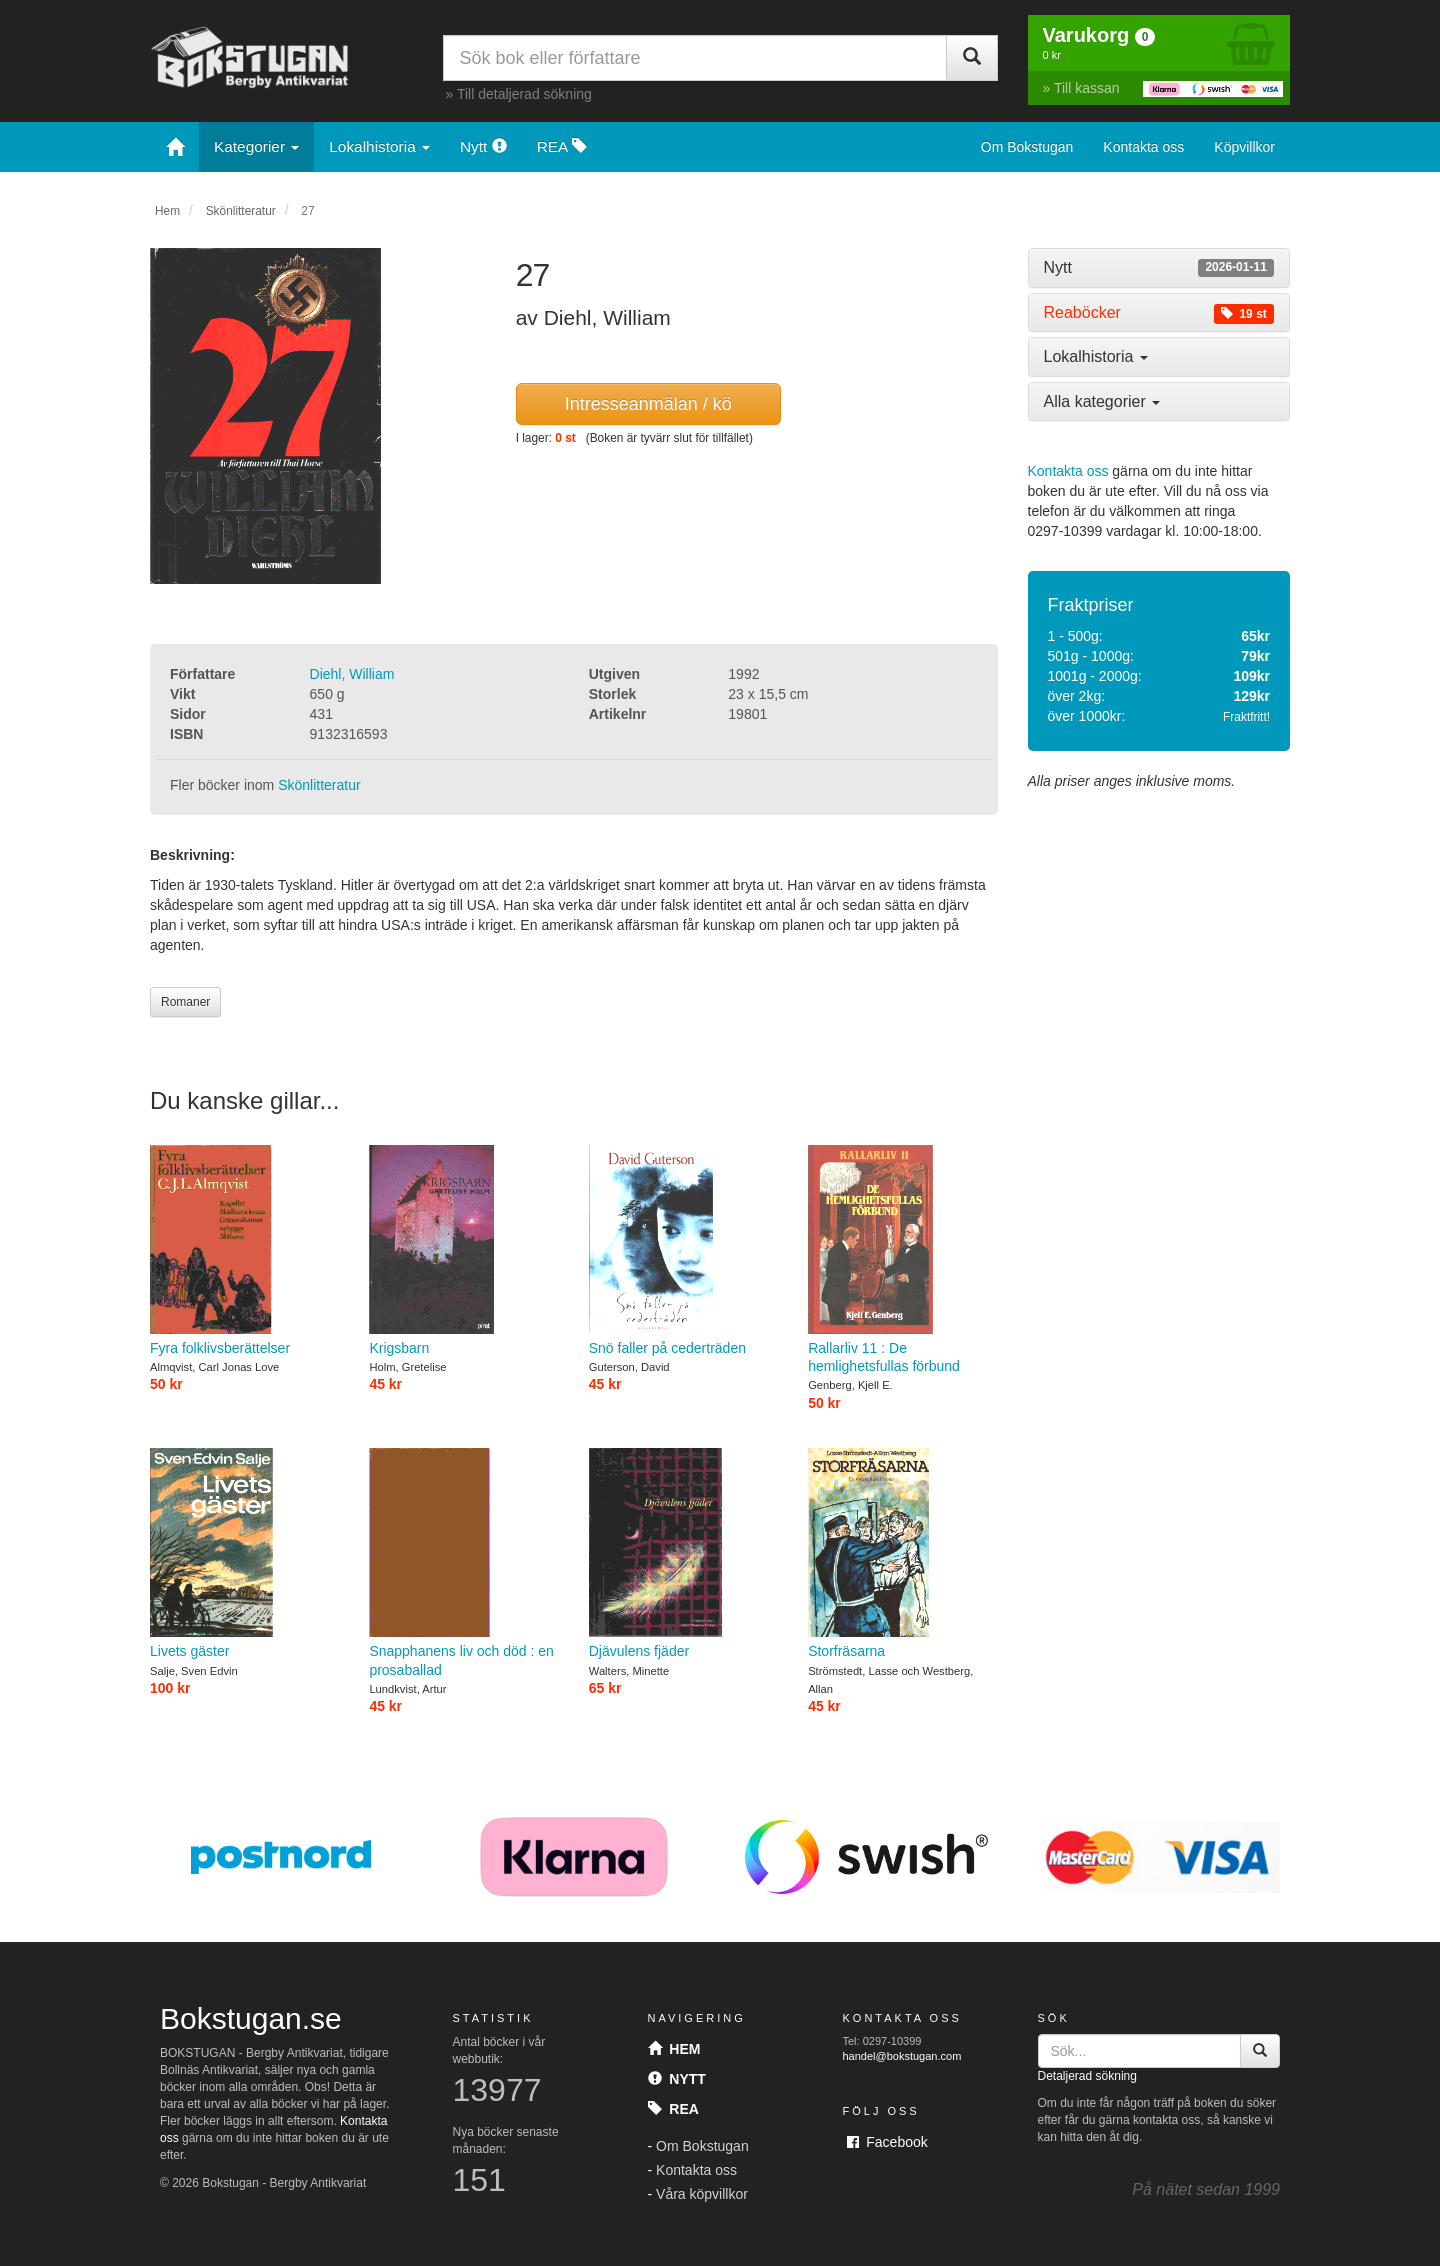 The image size is (1440, 2266). What do you see at coordinates (256, 146) in the screenshot?
I see `Kategorier` at bounding box center [256, 146].